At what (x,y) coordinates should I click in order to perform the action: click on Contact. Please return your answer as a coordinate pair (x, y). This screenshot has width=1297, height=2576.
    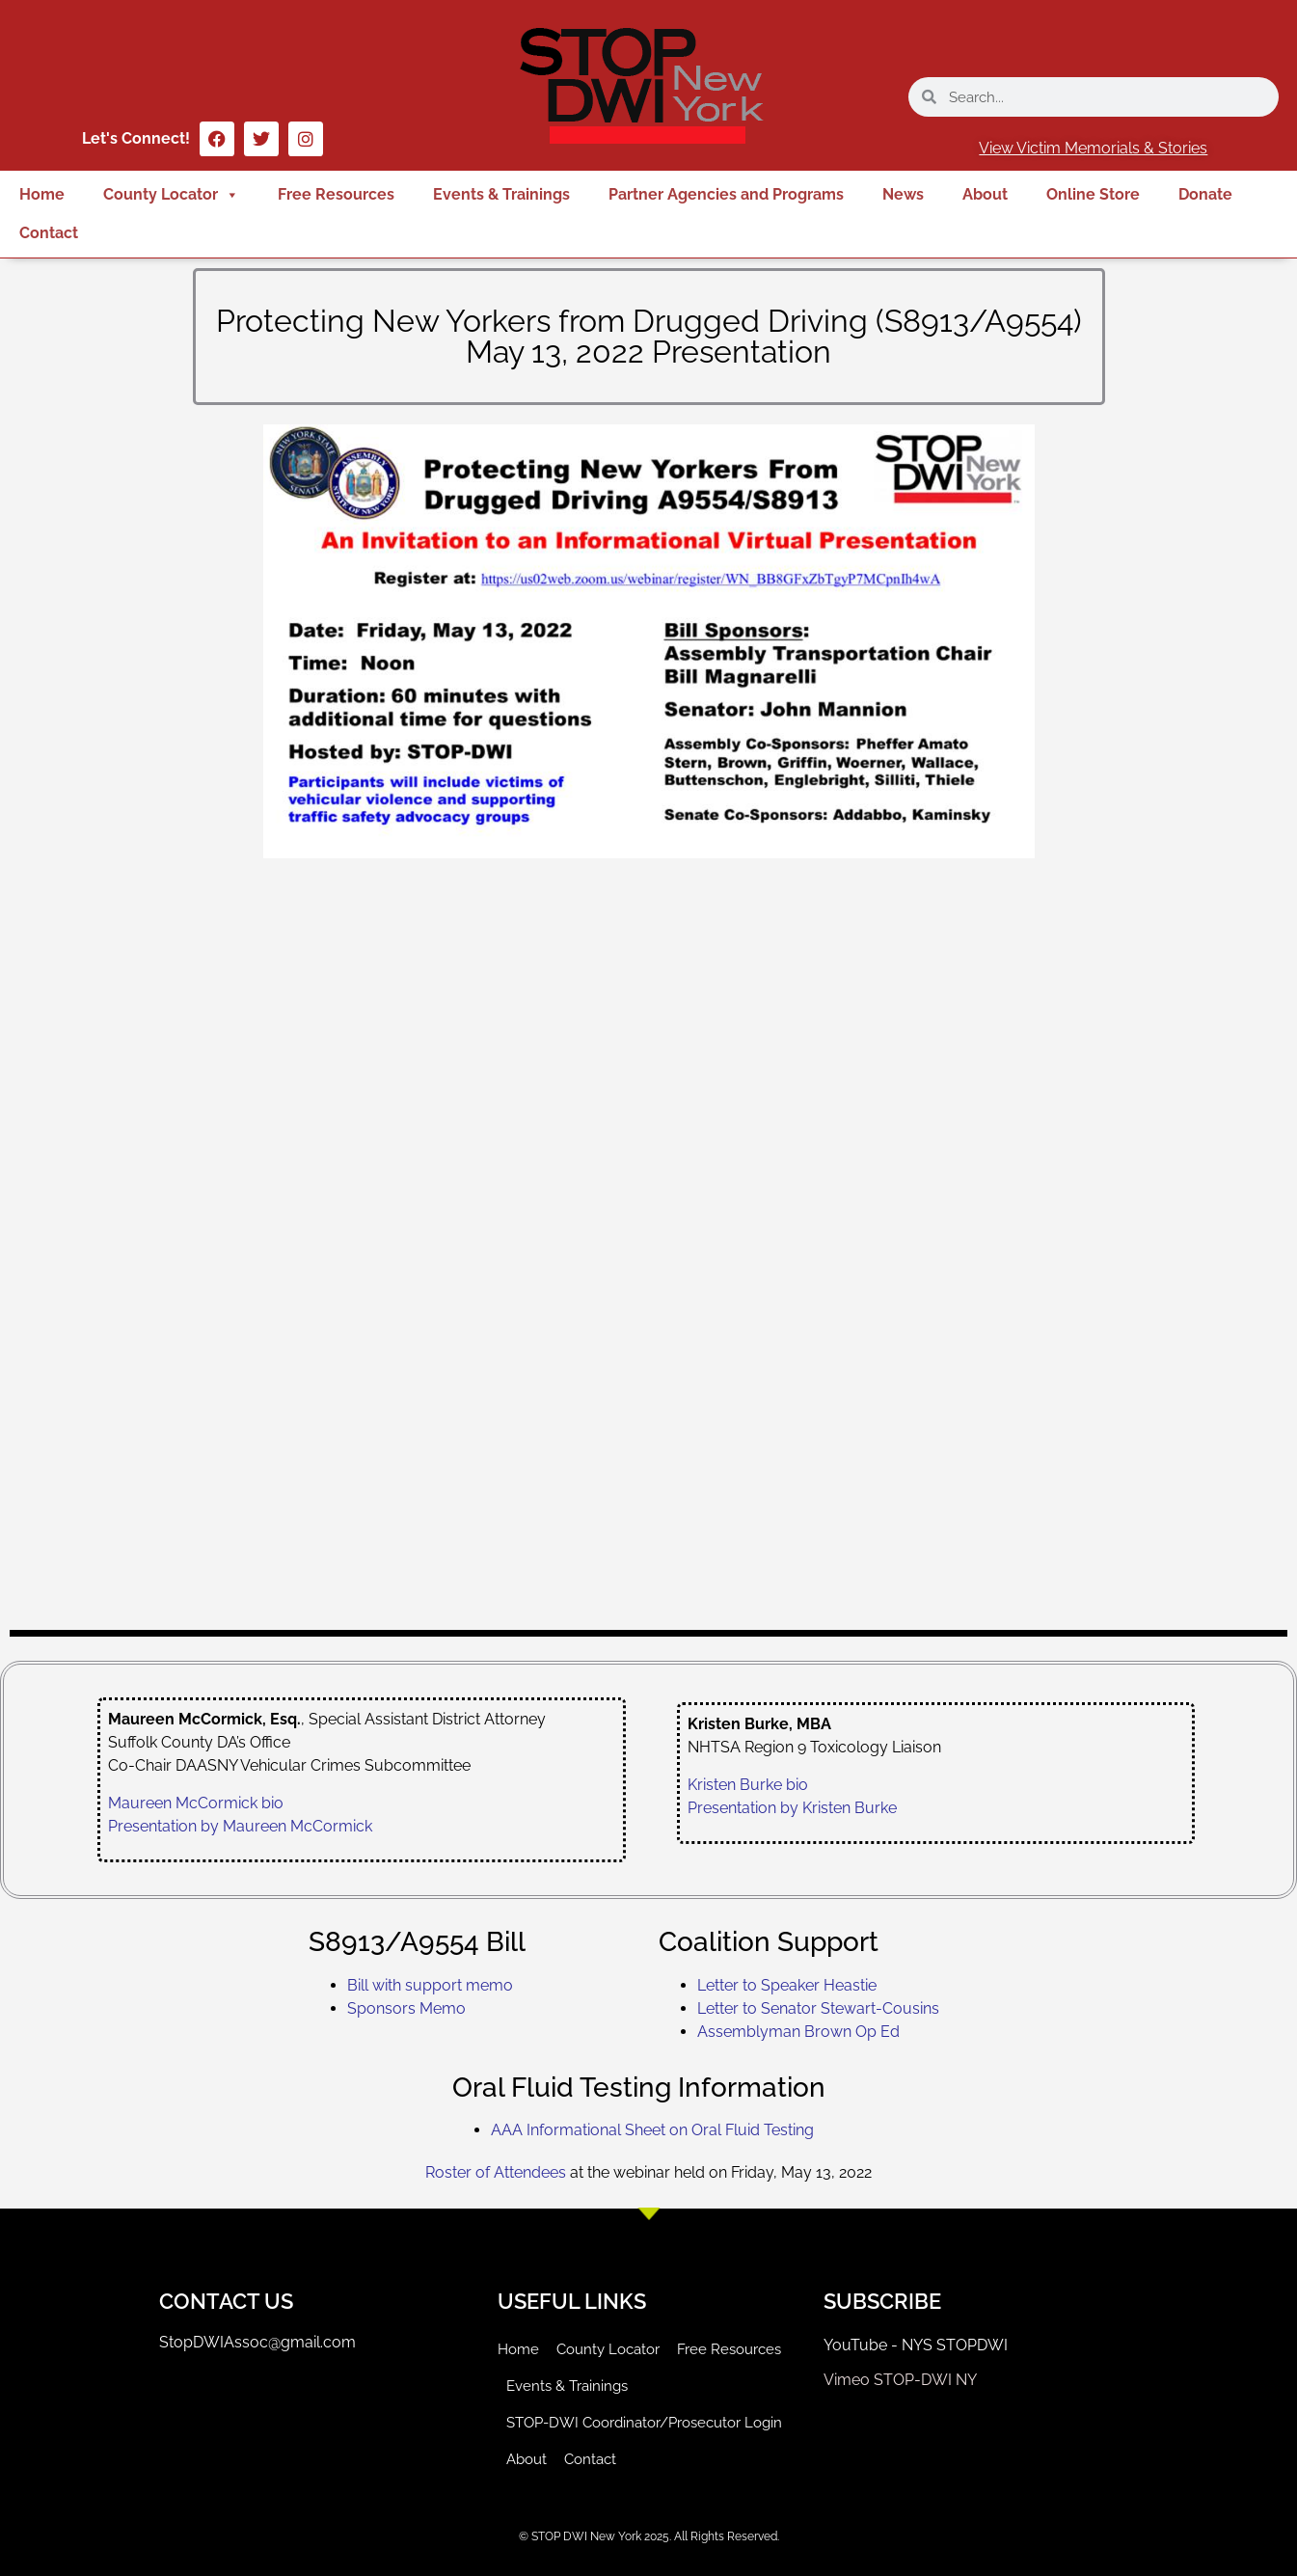
    Looking at the image, I should click on (48, 233).